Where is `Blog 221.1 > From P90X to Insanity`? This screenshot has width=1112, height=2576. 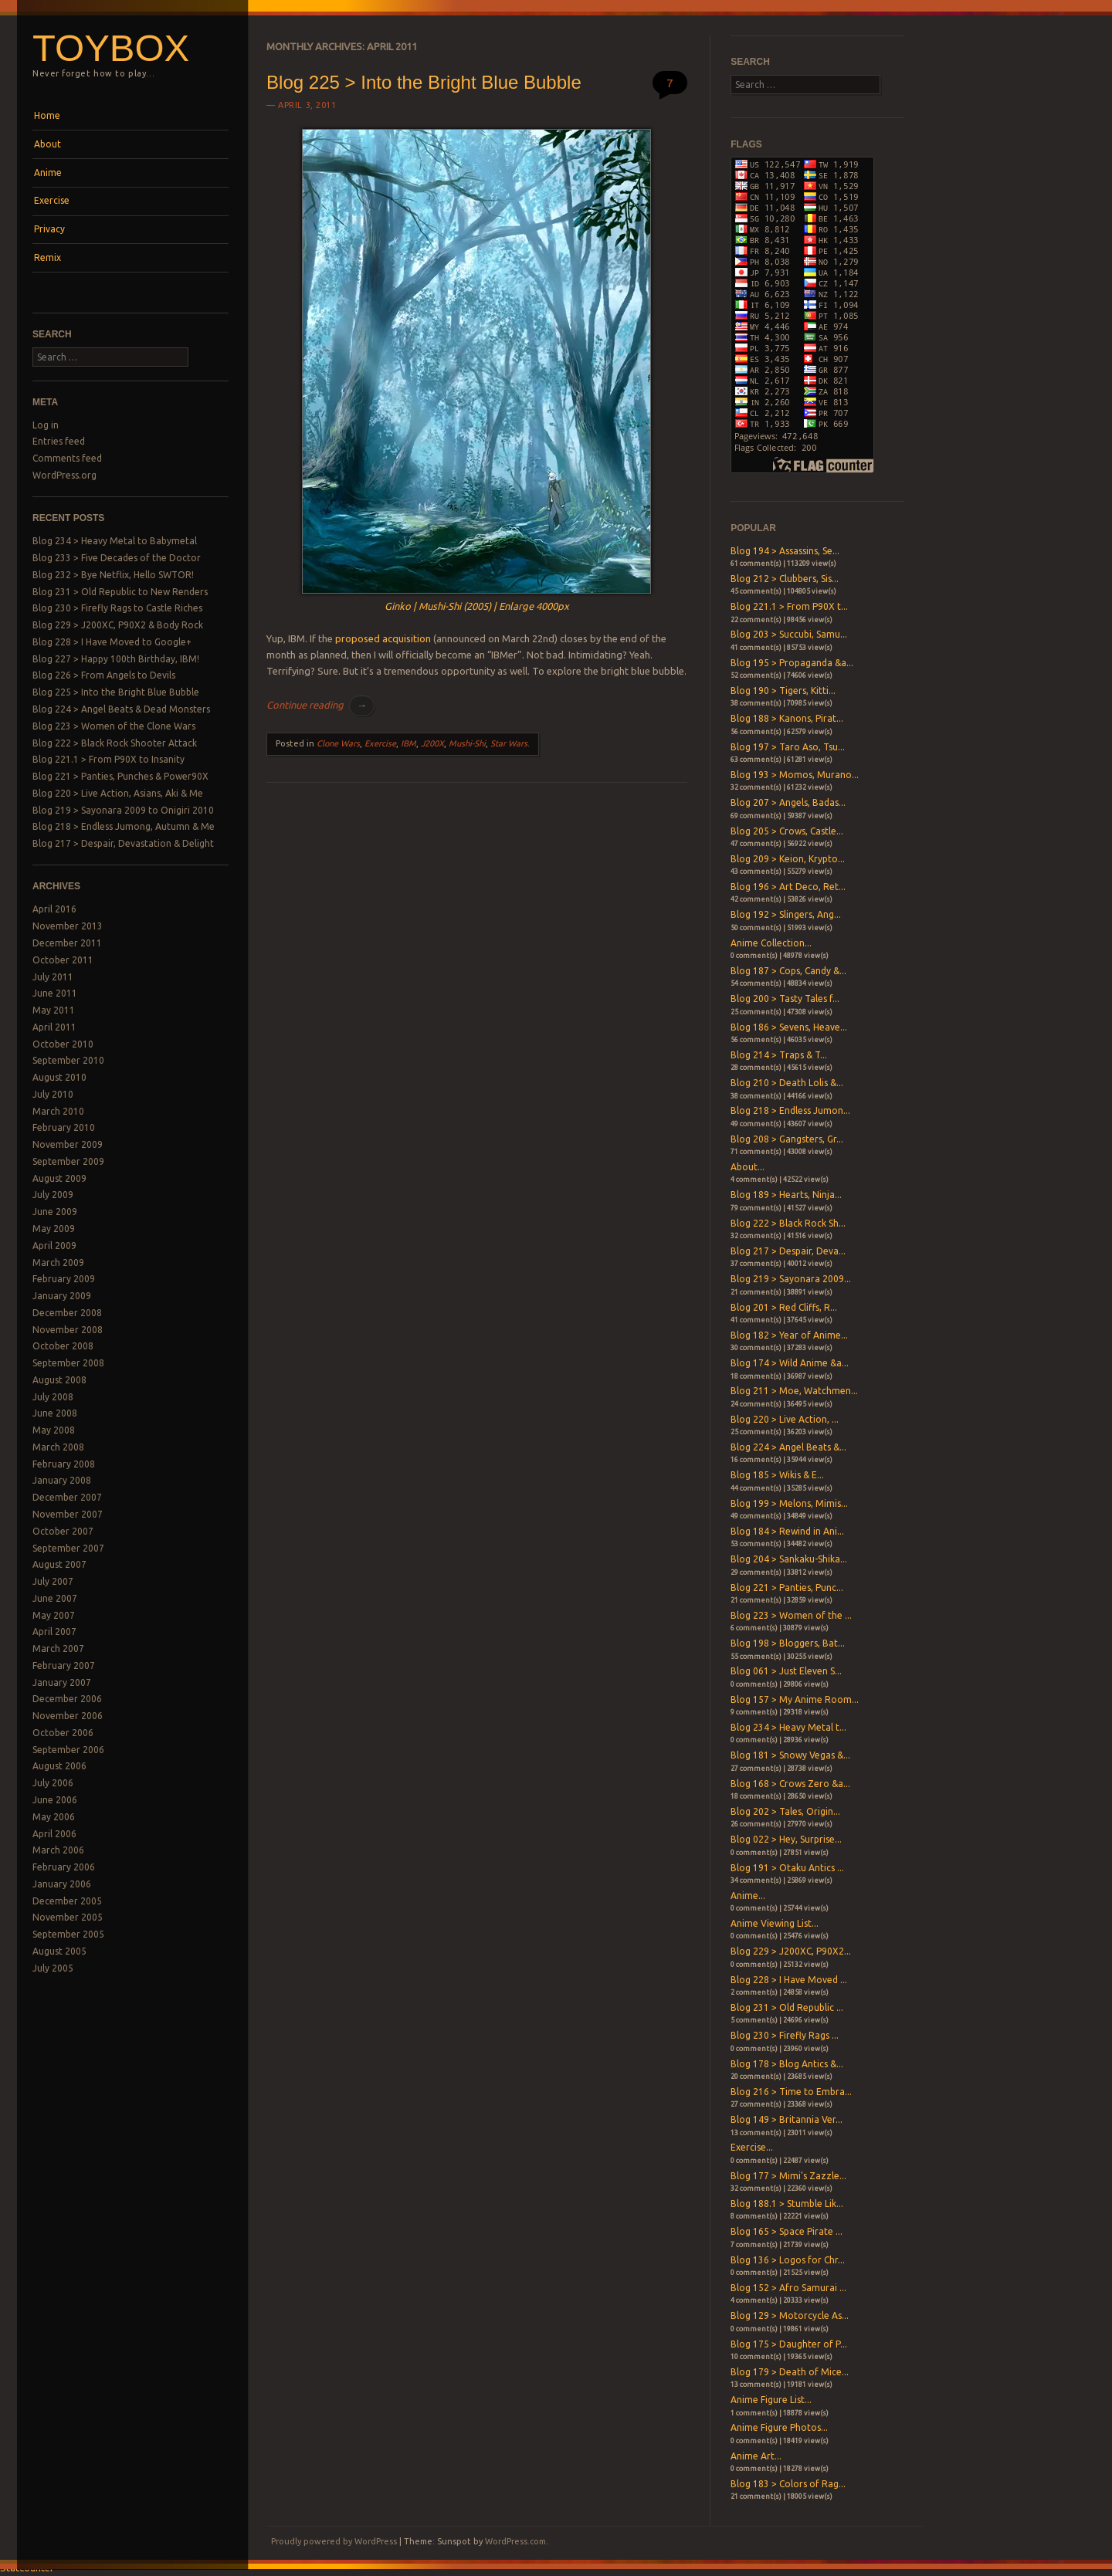 Blog 221.1 > From P90X to Insanity is located at coordinates (108, 759).